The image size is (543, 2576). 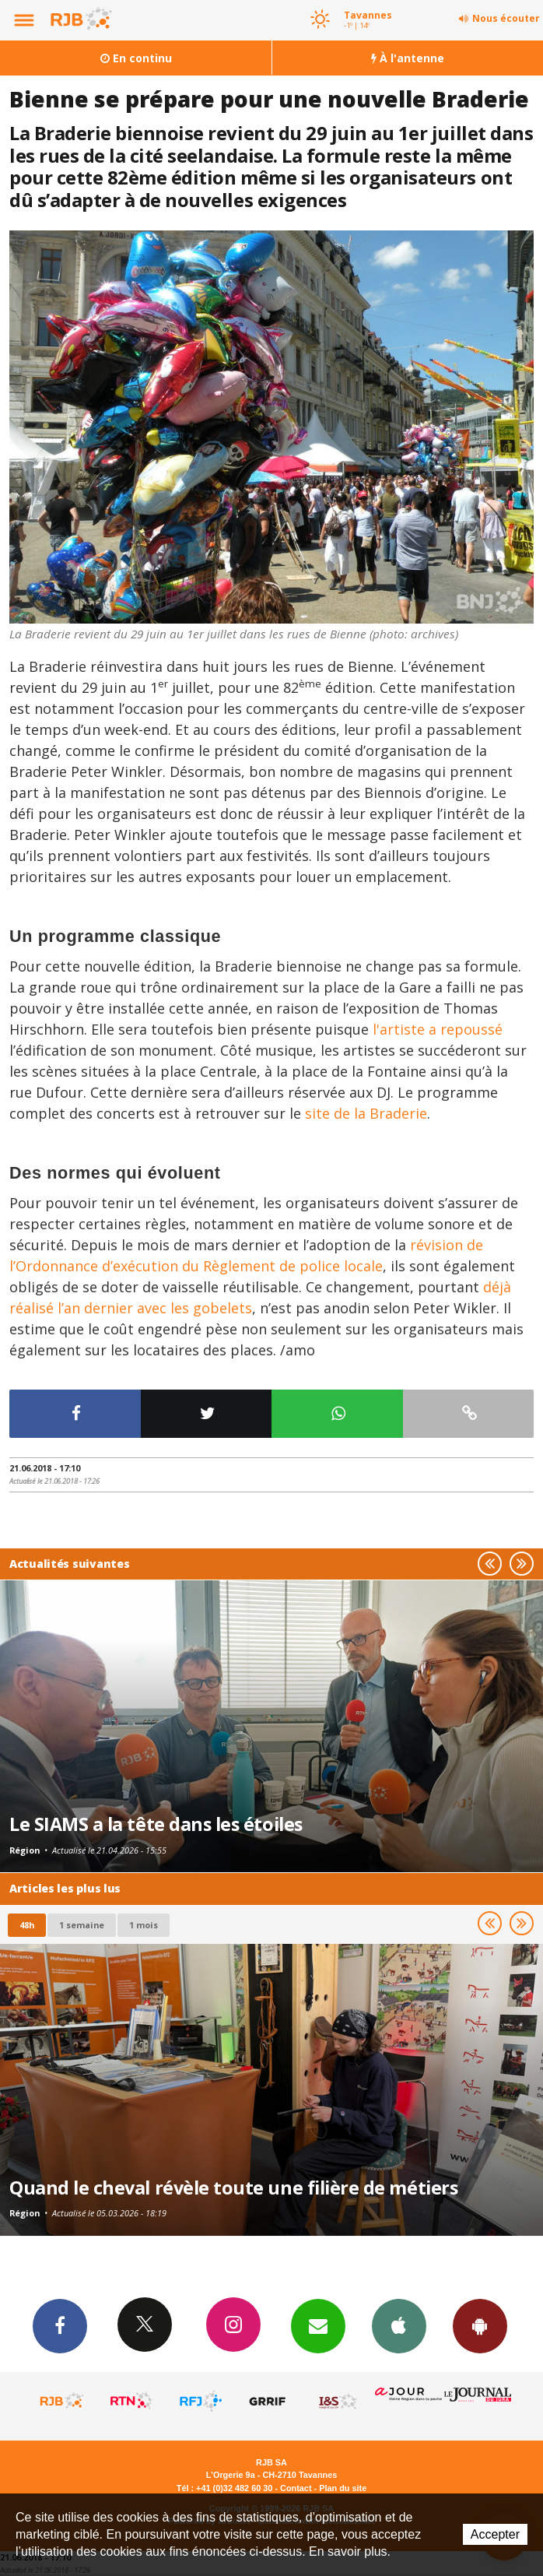 I want to click on À l'antenne, so click(x=407, y=58).